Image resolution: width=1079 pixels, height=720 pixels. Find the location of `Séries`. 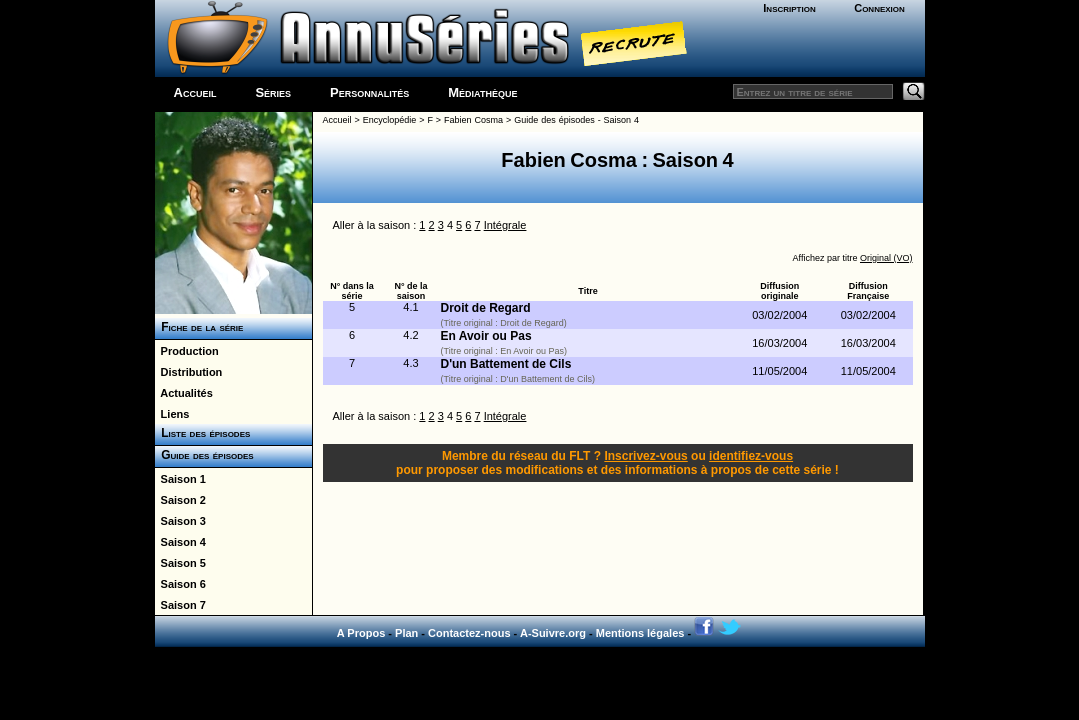

Séries is located at coordinates (273, 92).